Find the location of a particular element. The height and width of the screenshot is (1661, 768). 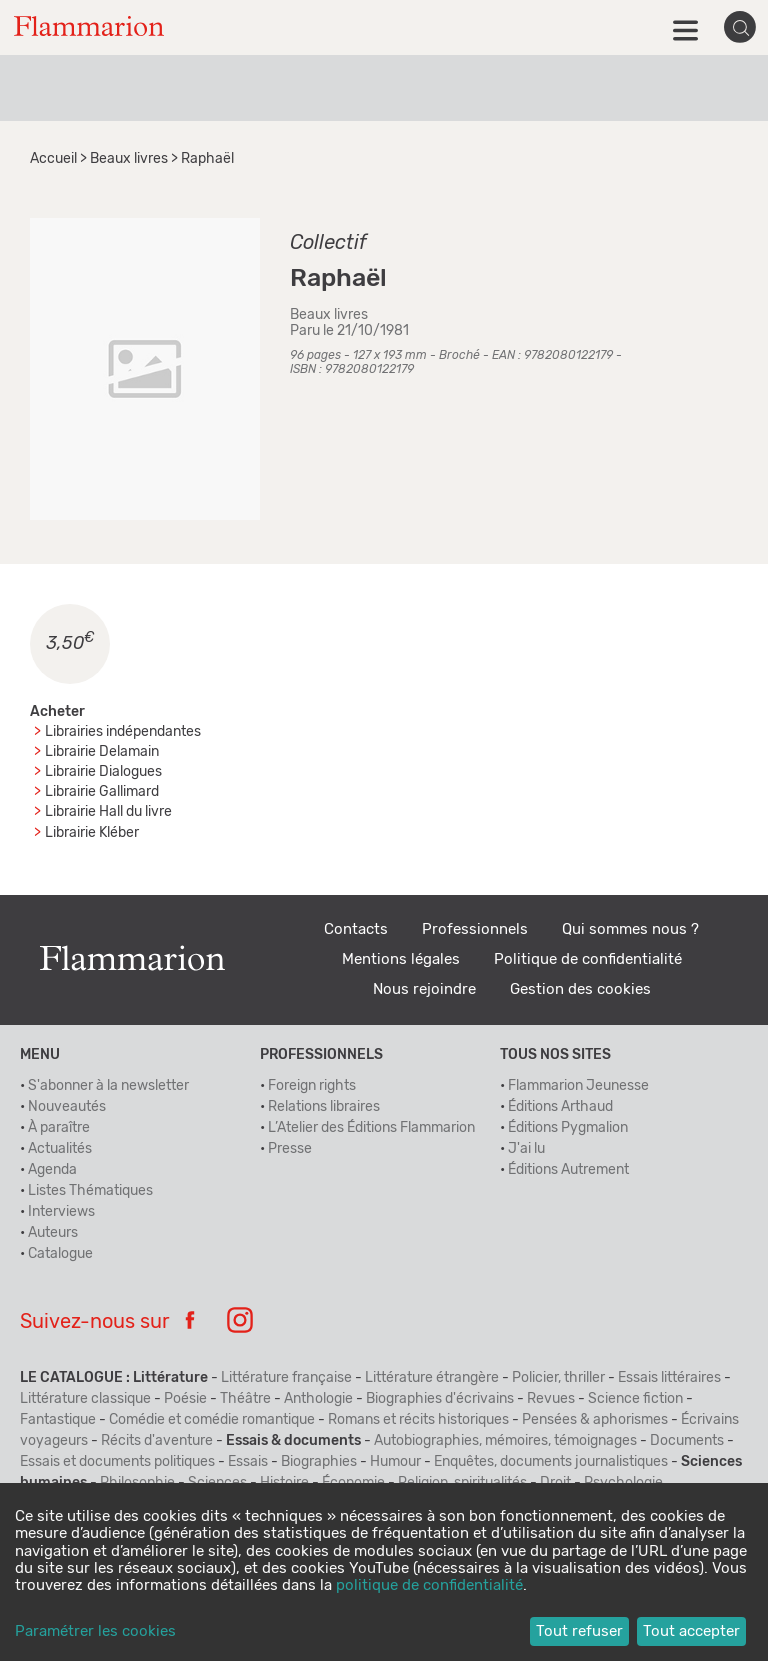

S'abonner à la newsletter is located at coordinates (108, 1086).